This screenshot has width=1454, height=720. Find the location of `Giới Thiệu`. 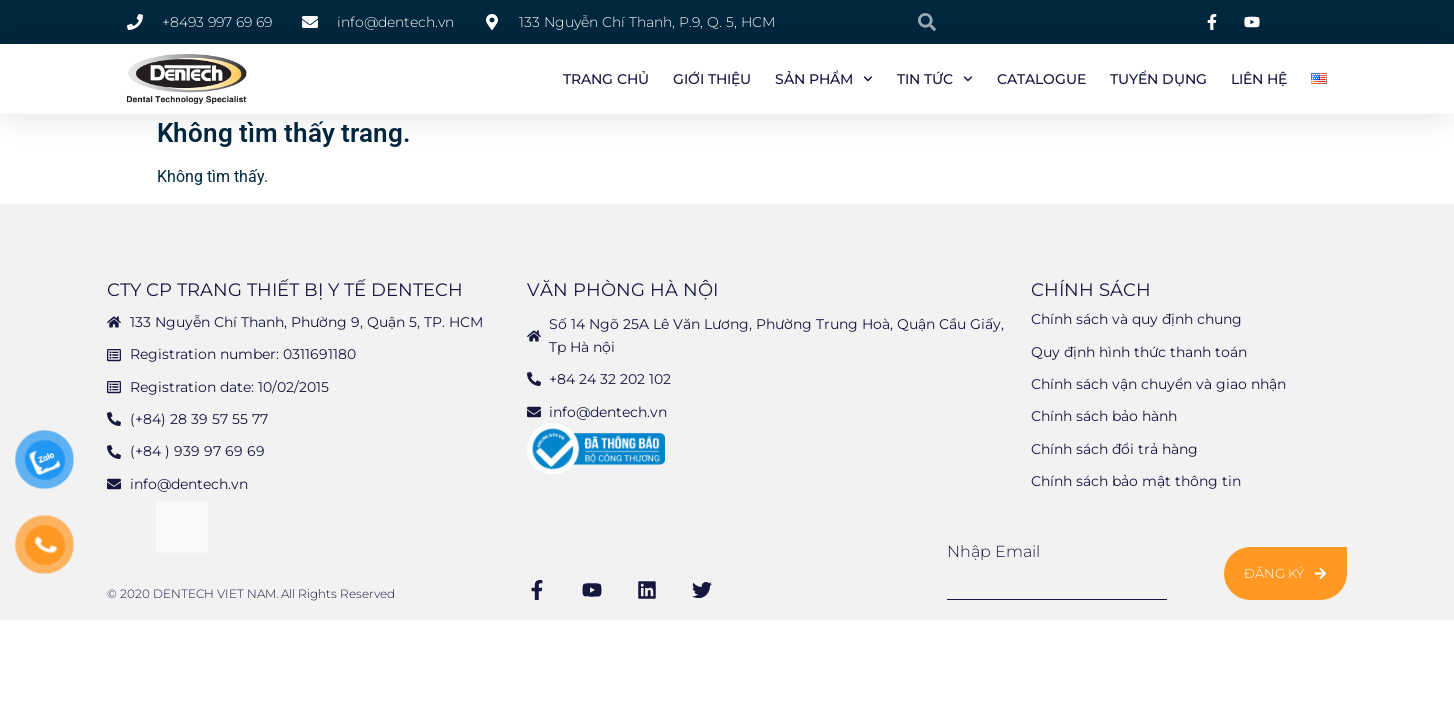

Giới Thiệu is located at coordinates (712, 79).